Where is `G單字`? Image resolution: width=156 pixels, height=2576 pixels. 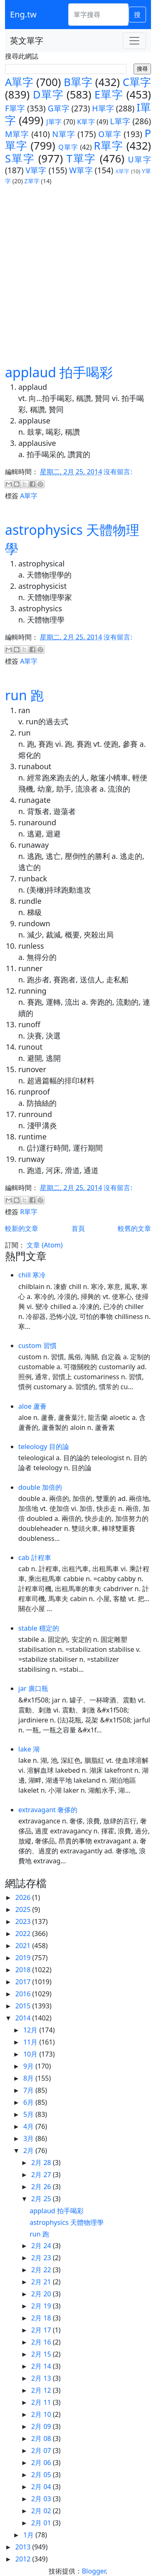 G單字 is located at coordinates (58, 108).